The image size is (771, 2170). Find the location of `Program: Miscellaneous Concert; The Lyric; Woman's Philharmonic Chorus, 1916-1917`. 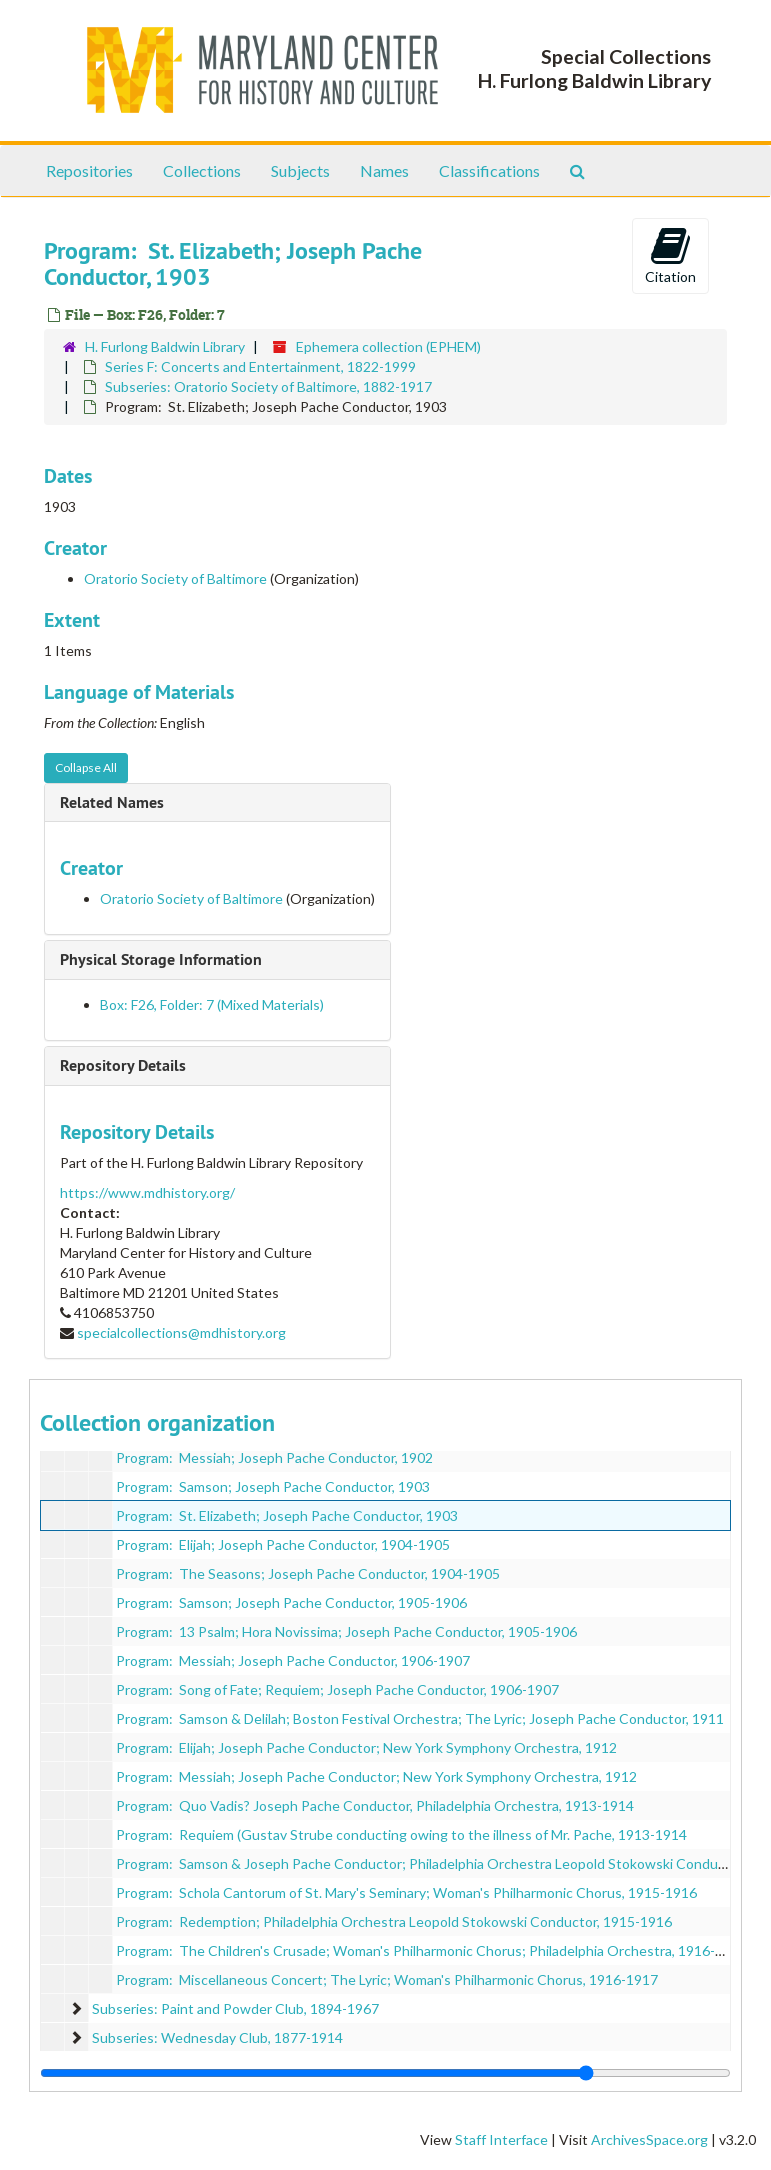

Program: Miscellaneous Concert; The Lyric; Woman's Philharmonic Chorus, 1916-1917 is located at coordinates (387, 1979).